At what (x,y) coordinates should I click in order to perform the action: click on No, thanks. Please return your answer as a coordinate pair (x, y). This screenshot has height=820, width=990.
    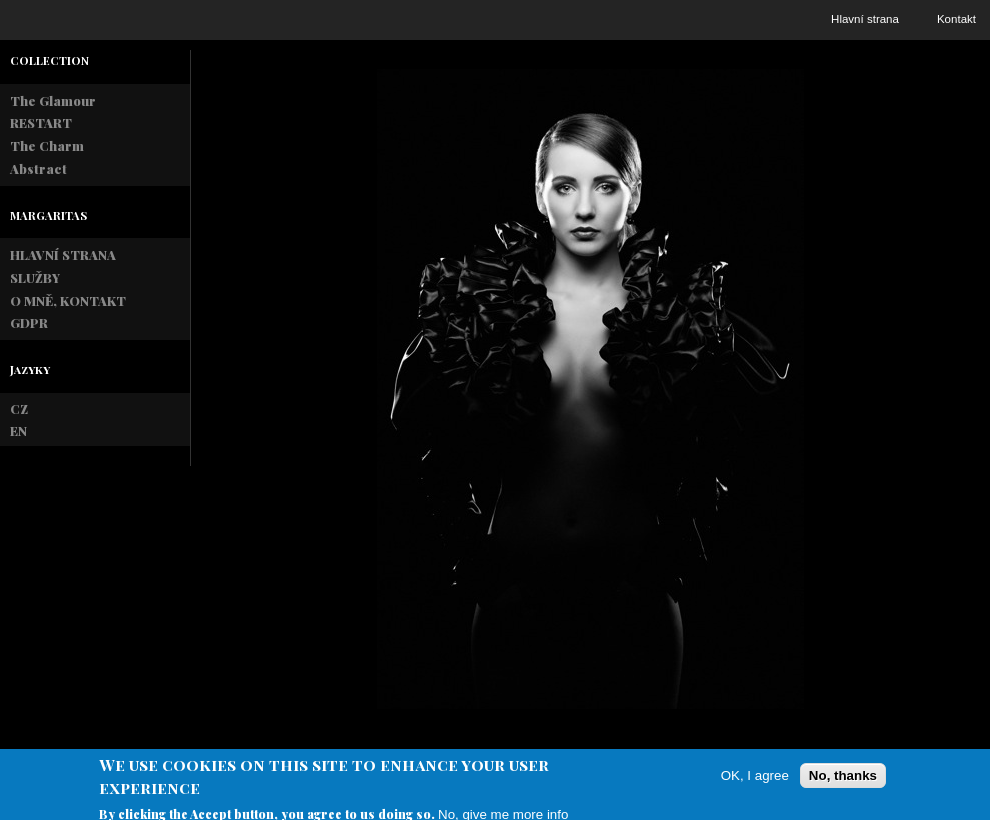
    Looking at the image, I should click on (843, 782).